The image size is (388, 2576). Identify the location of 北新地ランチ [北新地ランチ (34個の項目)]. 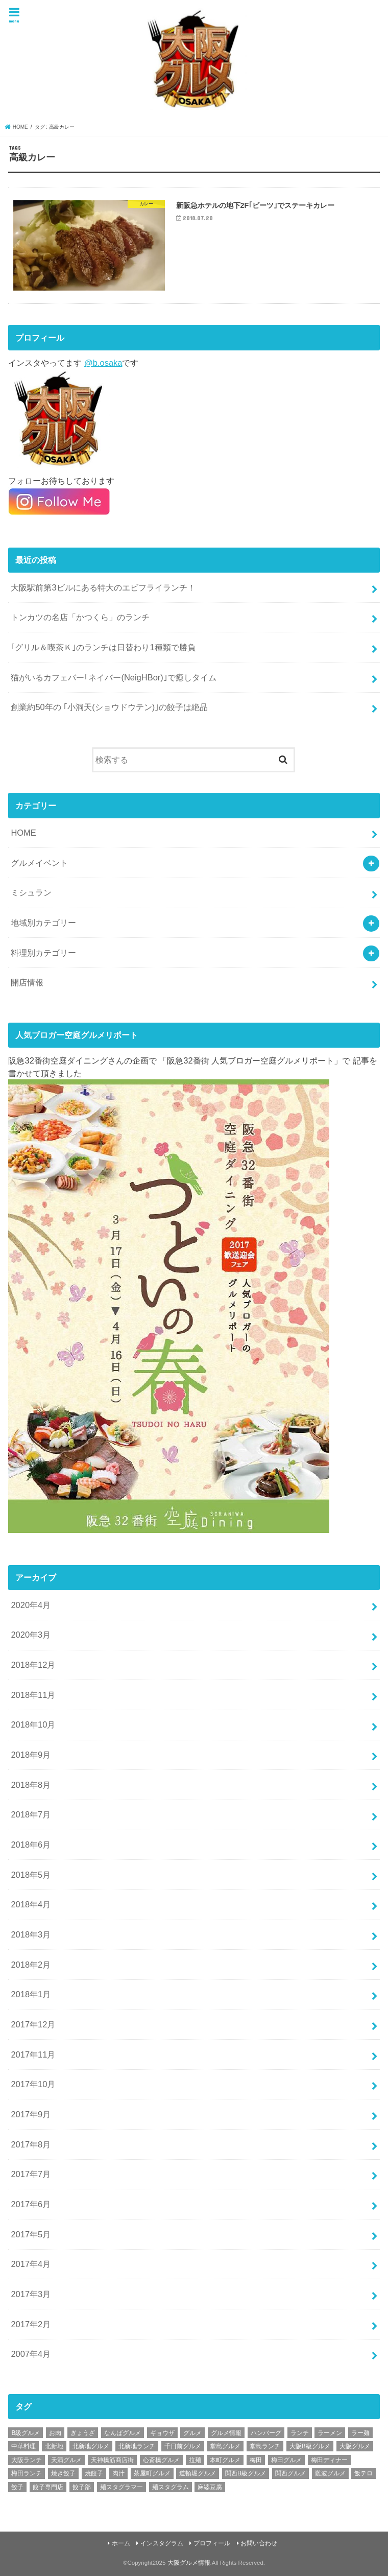
(136, 2446).